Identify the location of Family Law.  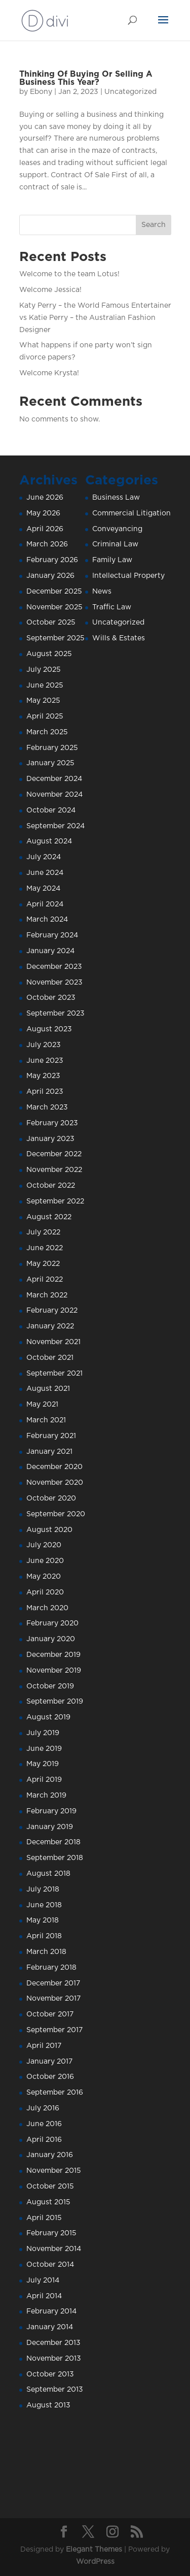
(112, 560).